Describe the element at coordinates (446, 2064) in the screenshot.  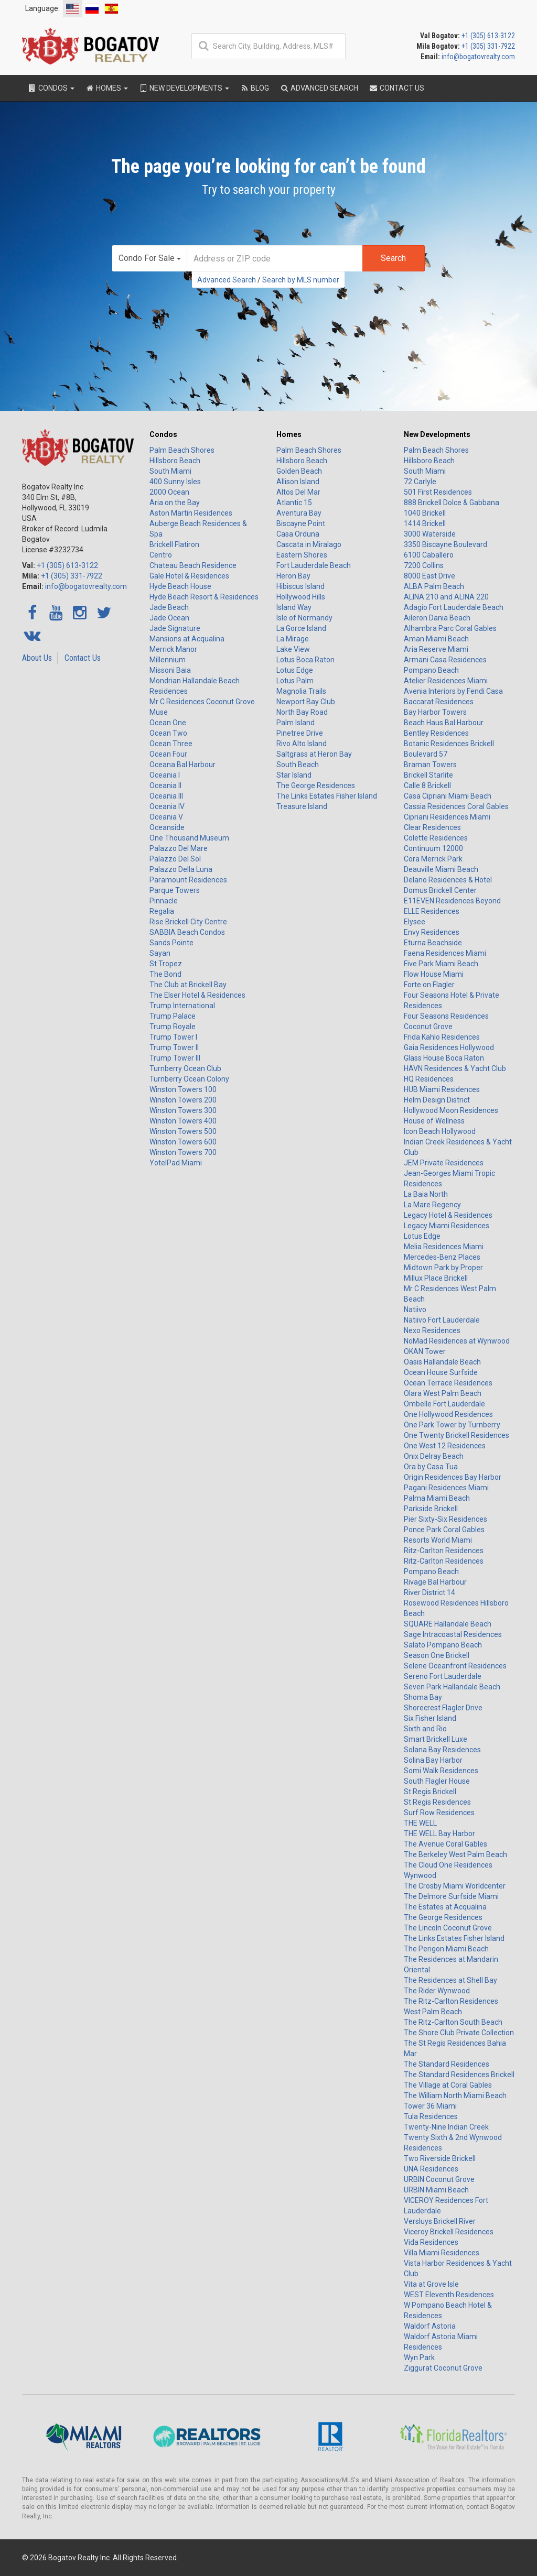
I see `The Standard Residences` at that location.